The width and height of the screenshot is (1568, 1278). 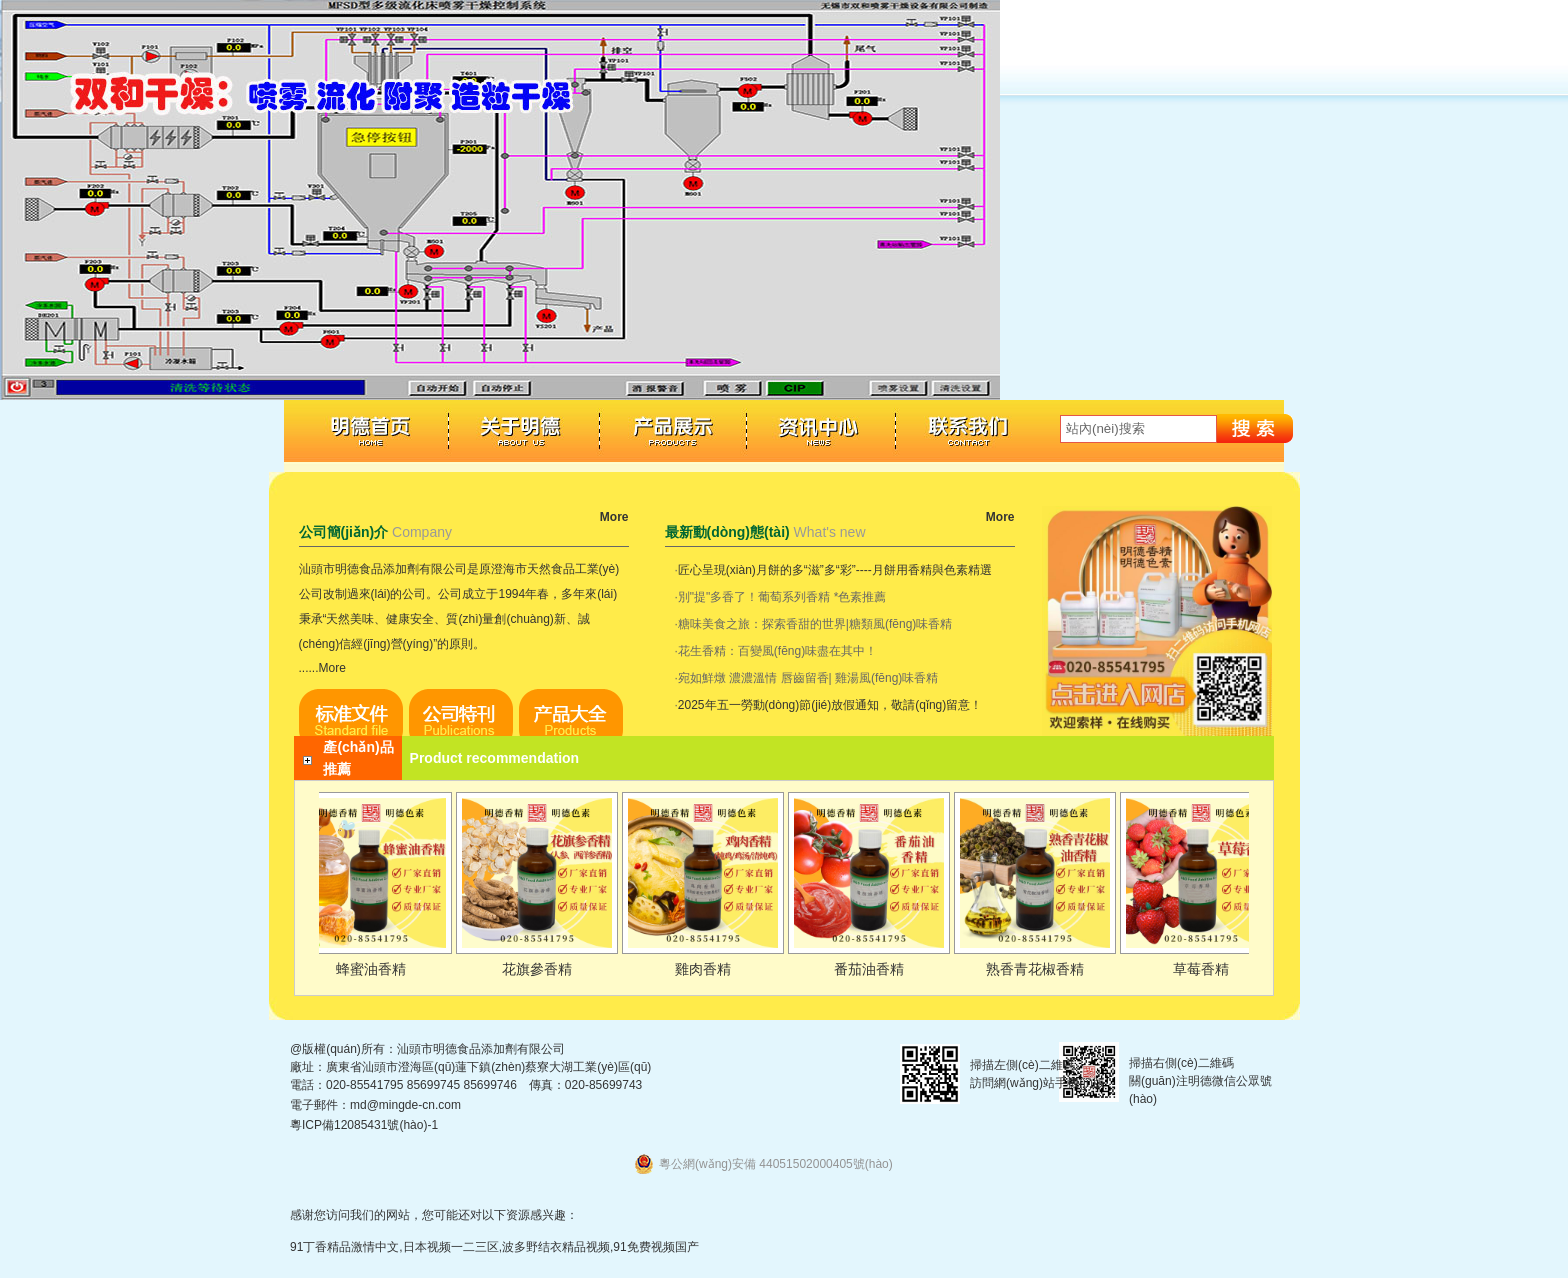 What do you see at coordinates (815, 624) in the screenshot?
I see `糖味美食之旅：探索香甜的世界|糖類風(fēng)味香精` at bounding box center [815, 624].